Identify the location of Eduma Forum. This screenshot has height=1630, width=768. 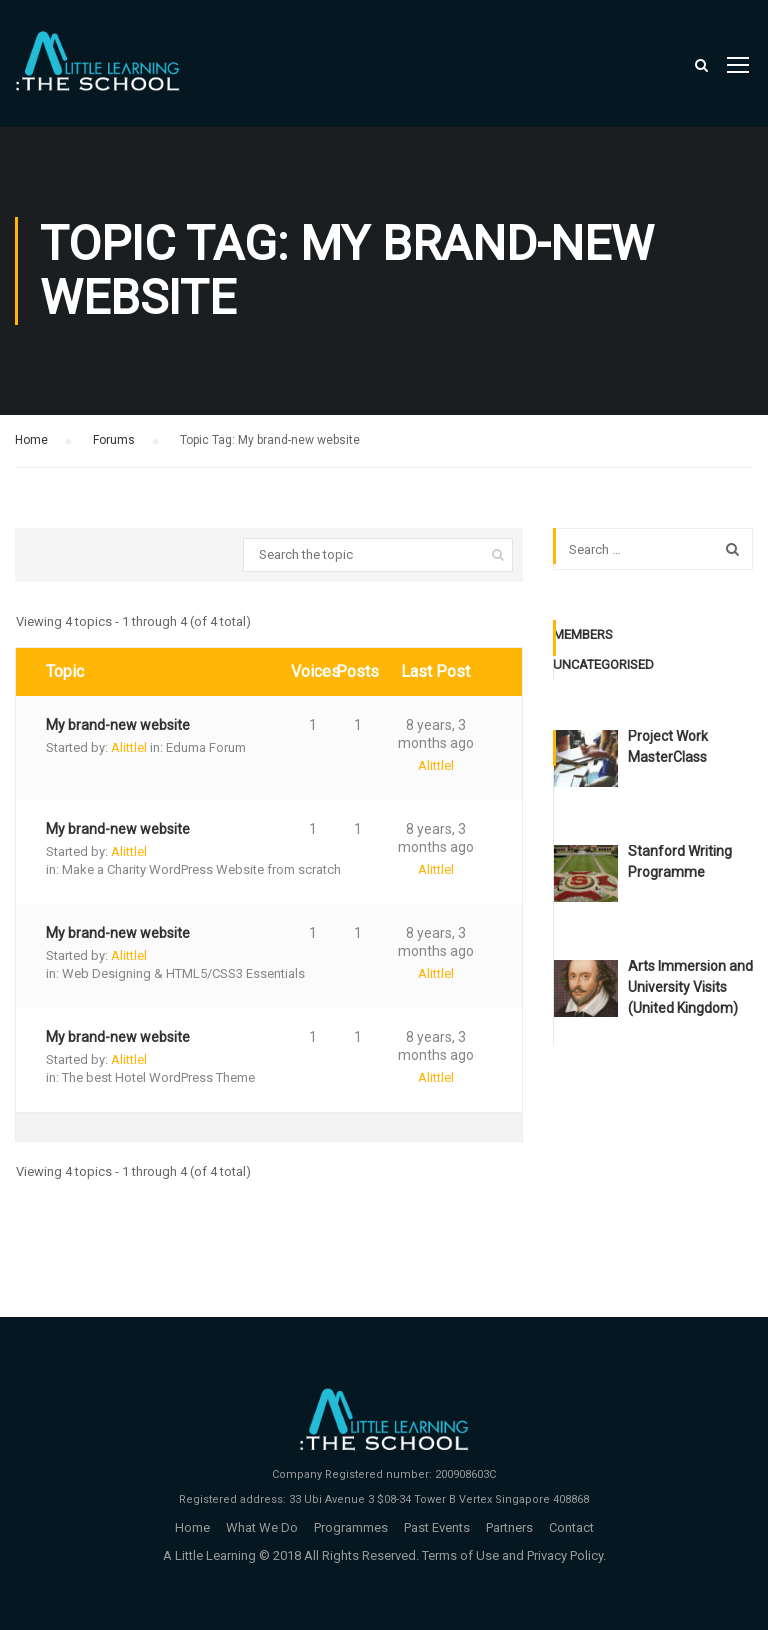
(206, 747).